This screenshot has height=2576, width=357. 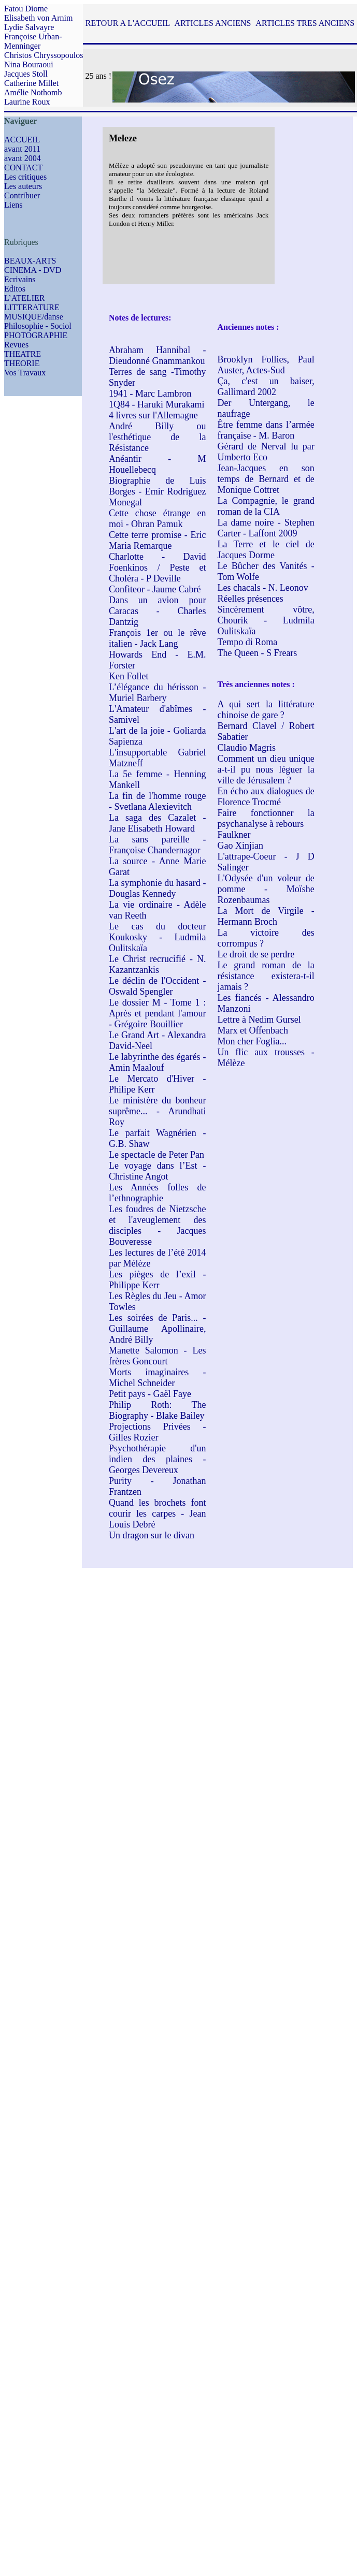 What do you see at coordinates (157, 964) in the screenshot?
I see `Le Christ recrucifié - N. Kazantzankis` at bounding box center [157, 964].